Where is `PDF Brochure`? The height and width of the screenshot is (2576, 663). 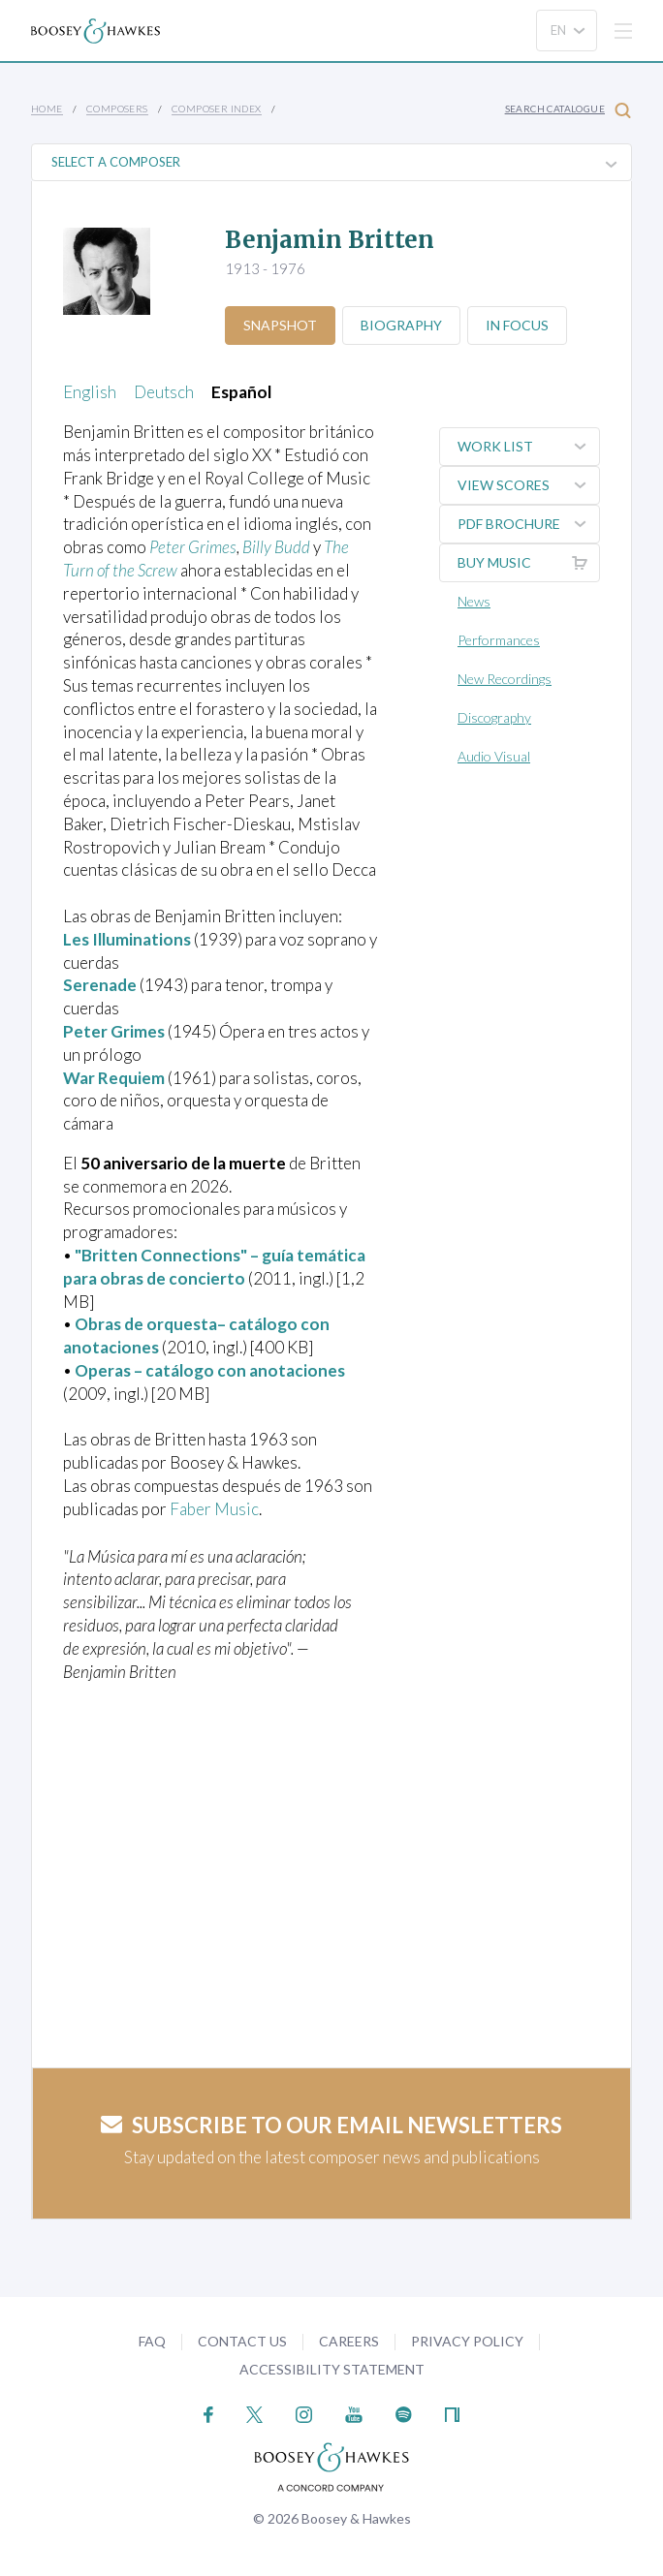
PDF Brochure is located at coordinates (528, 524).